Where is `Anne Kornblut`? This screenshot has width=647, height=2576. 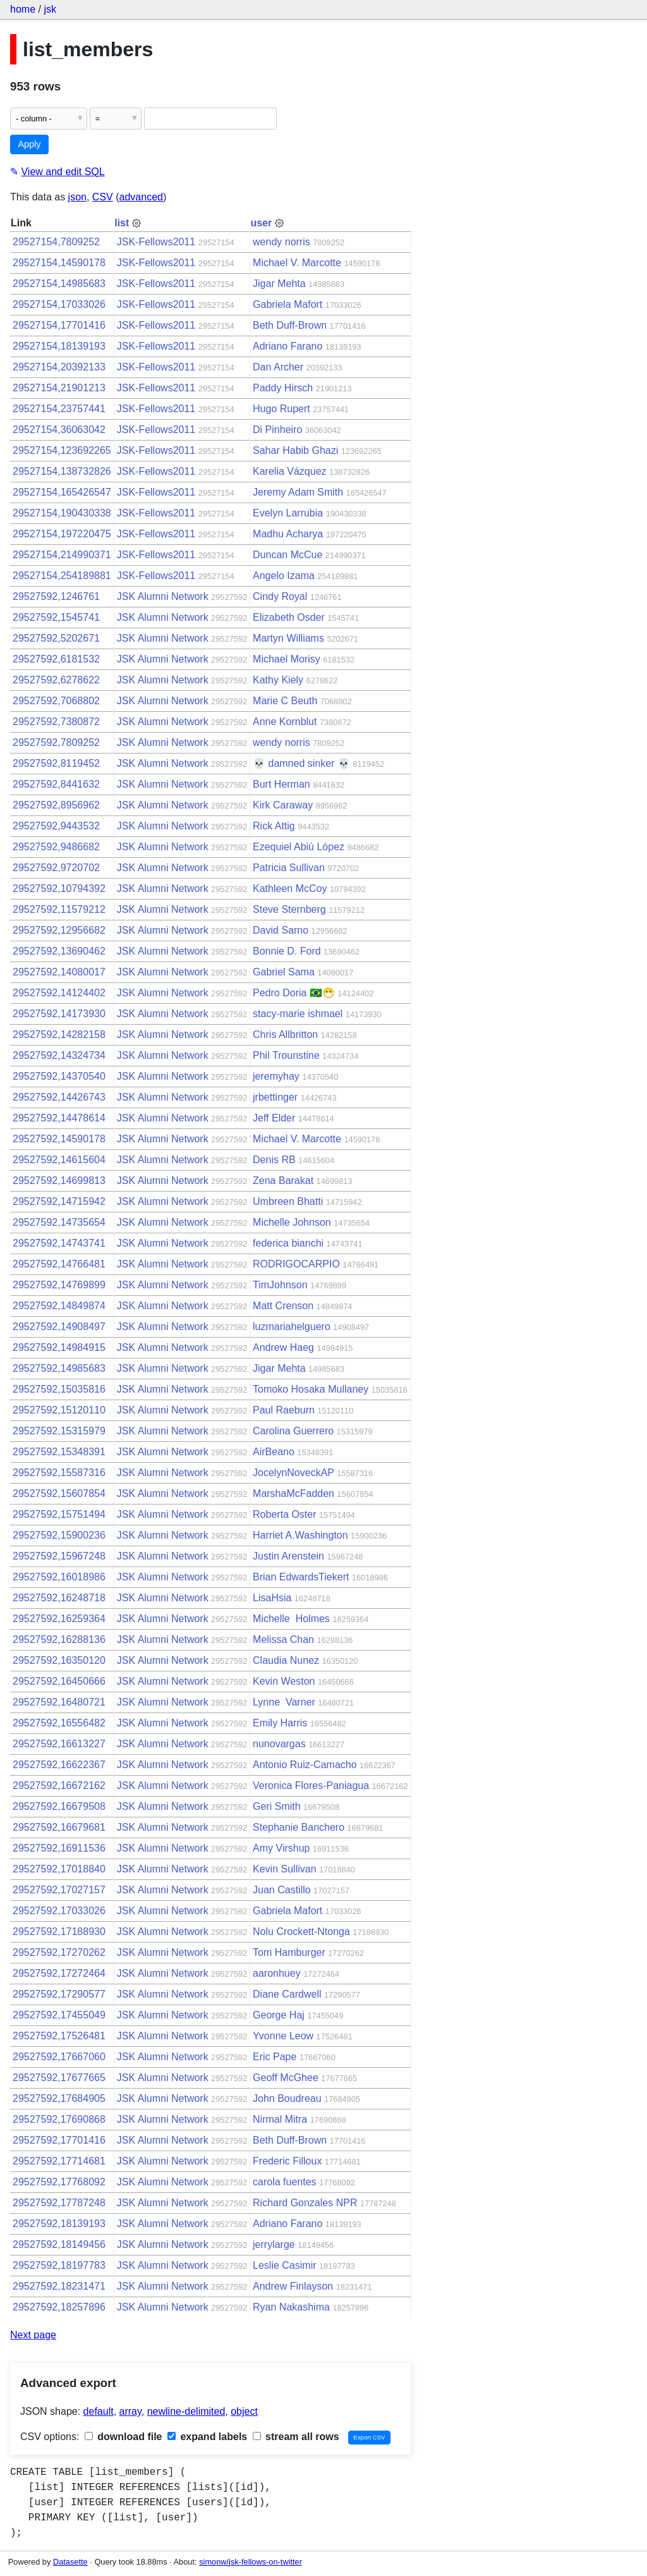
Anne Kornblut is located at coordinates (285, 721).